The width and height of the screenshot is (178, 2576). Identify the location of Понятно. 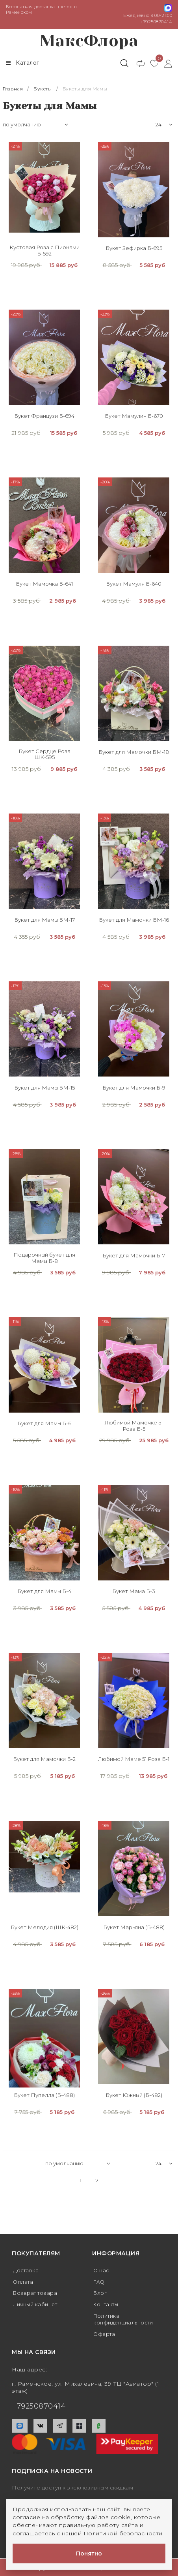
(89, 2553).